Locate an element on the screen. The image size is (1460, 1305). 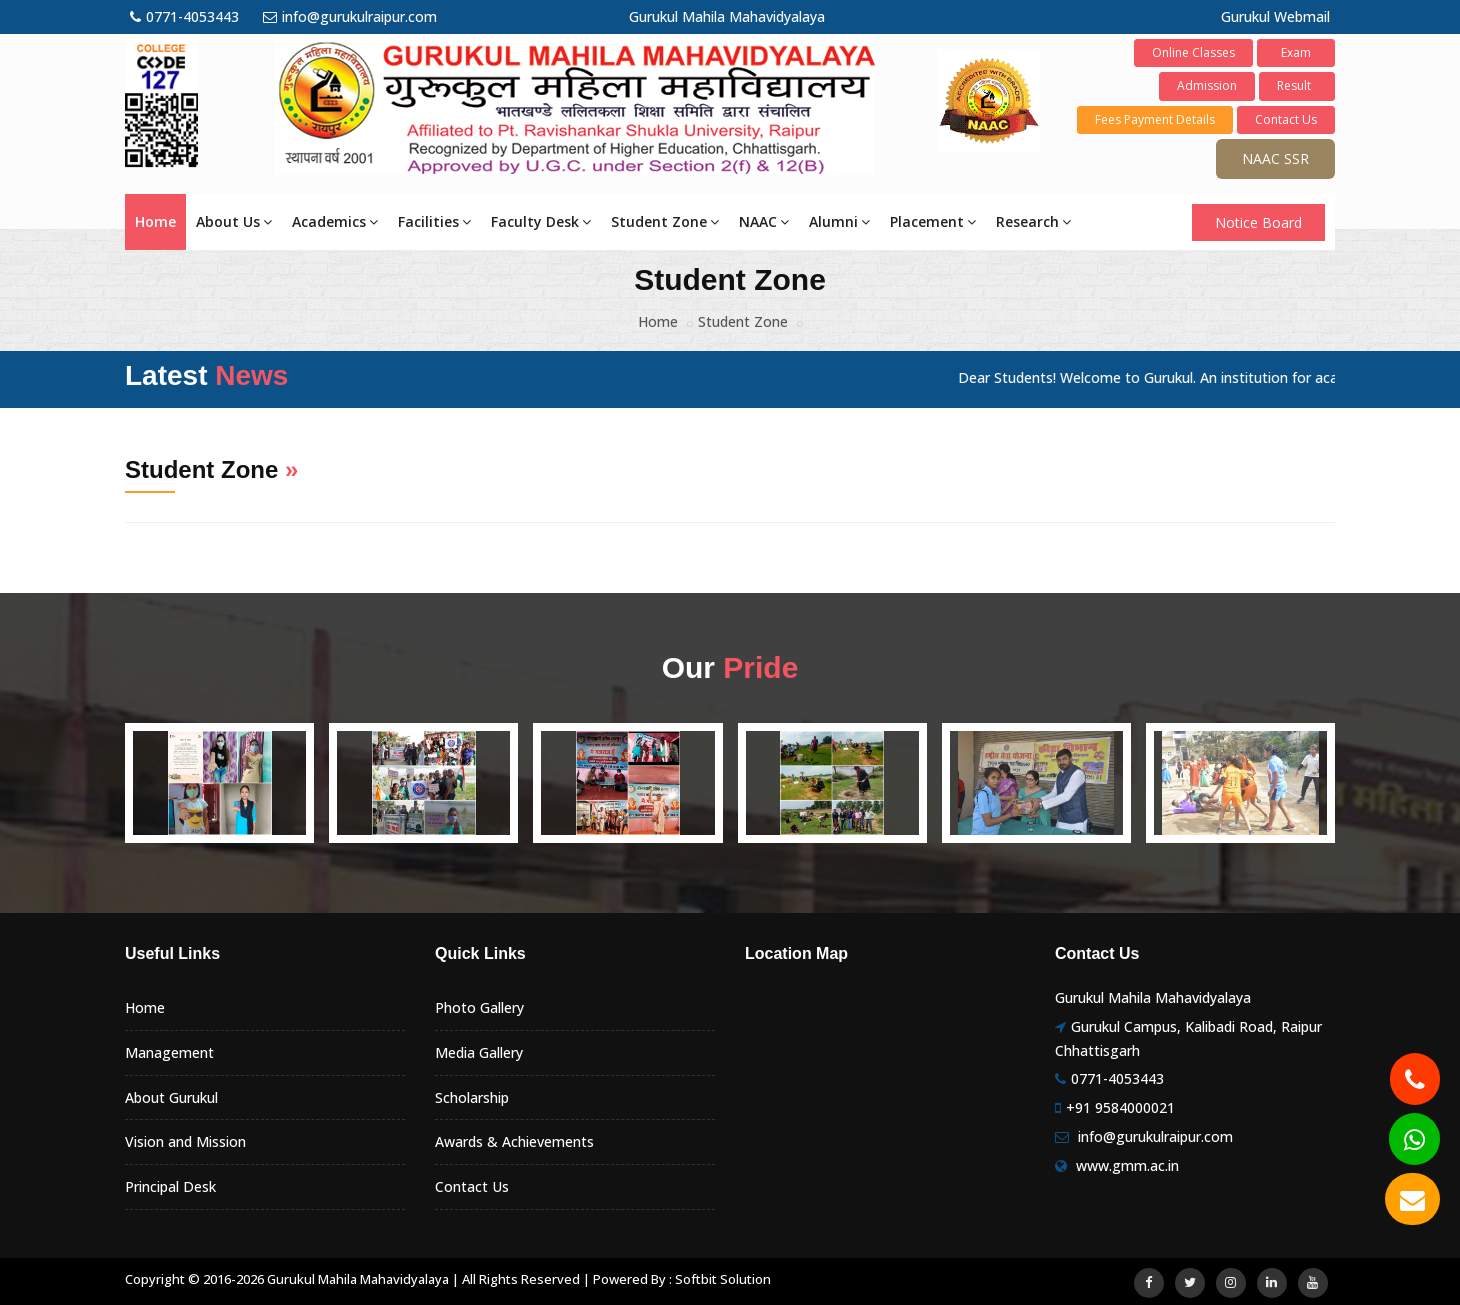
0771-4053443 is located at coordinates (184, 16).